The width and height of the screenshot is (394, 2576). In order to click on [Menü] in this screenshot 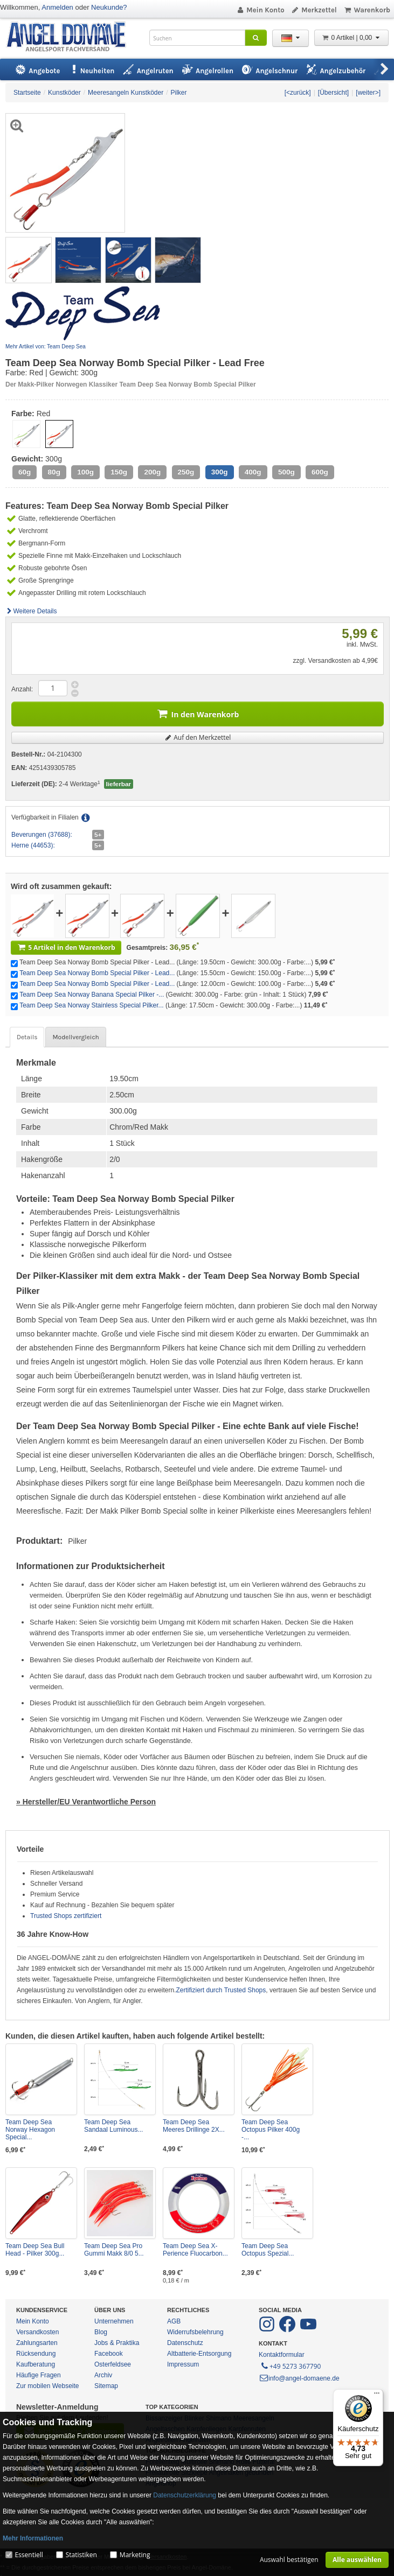, I will do `click(376, 2395)`.